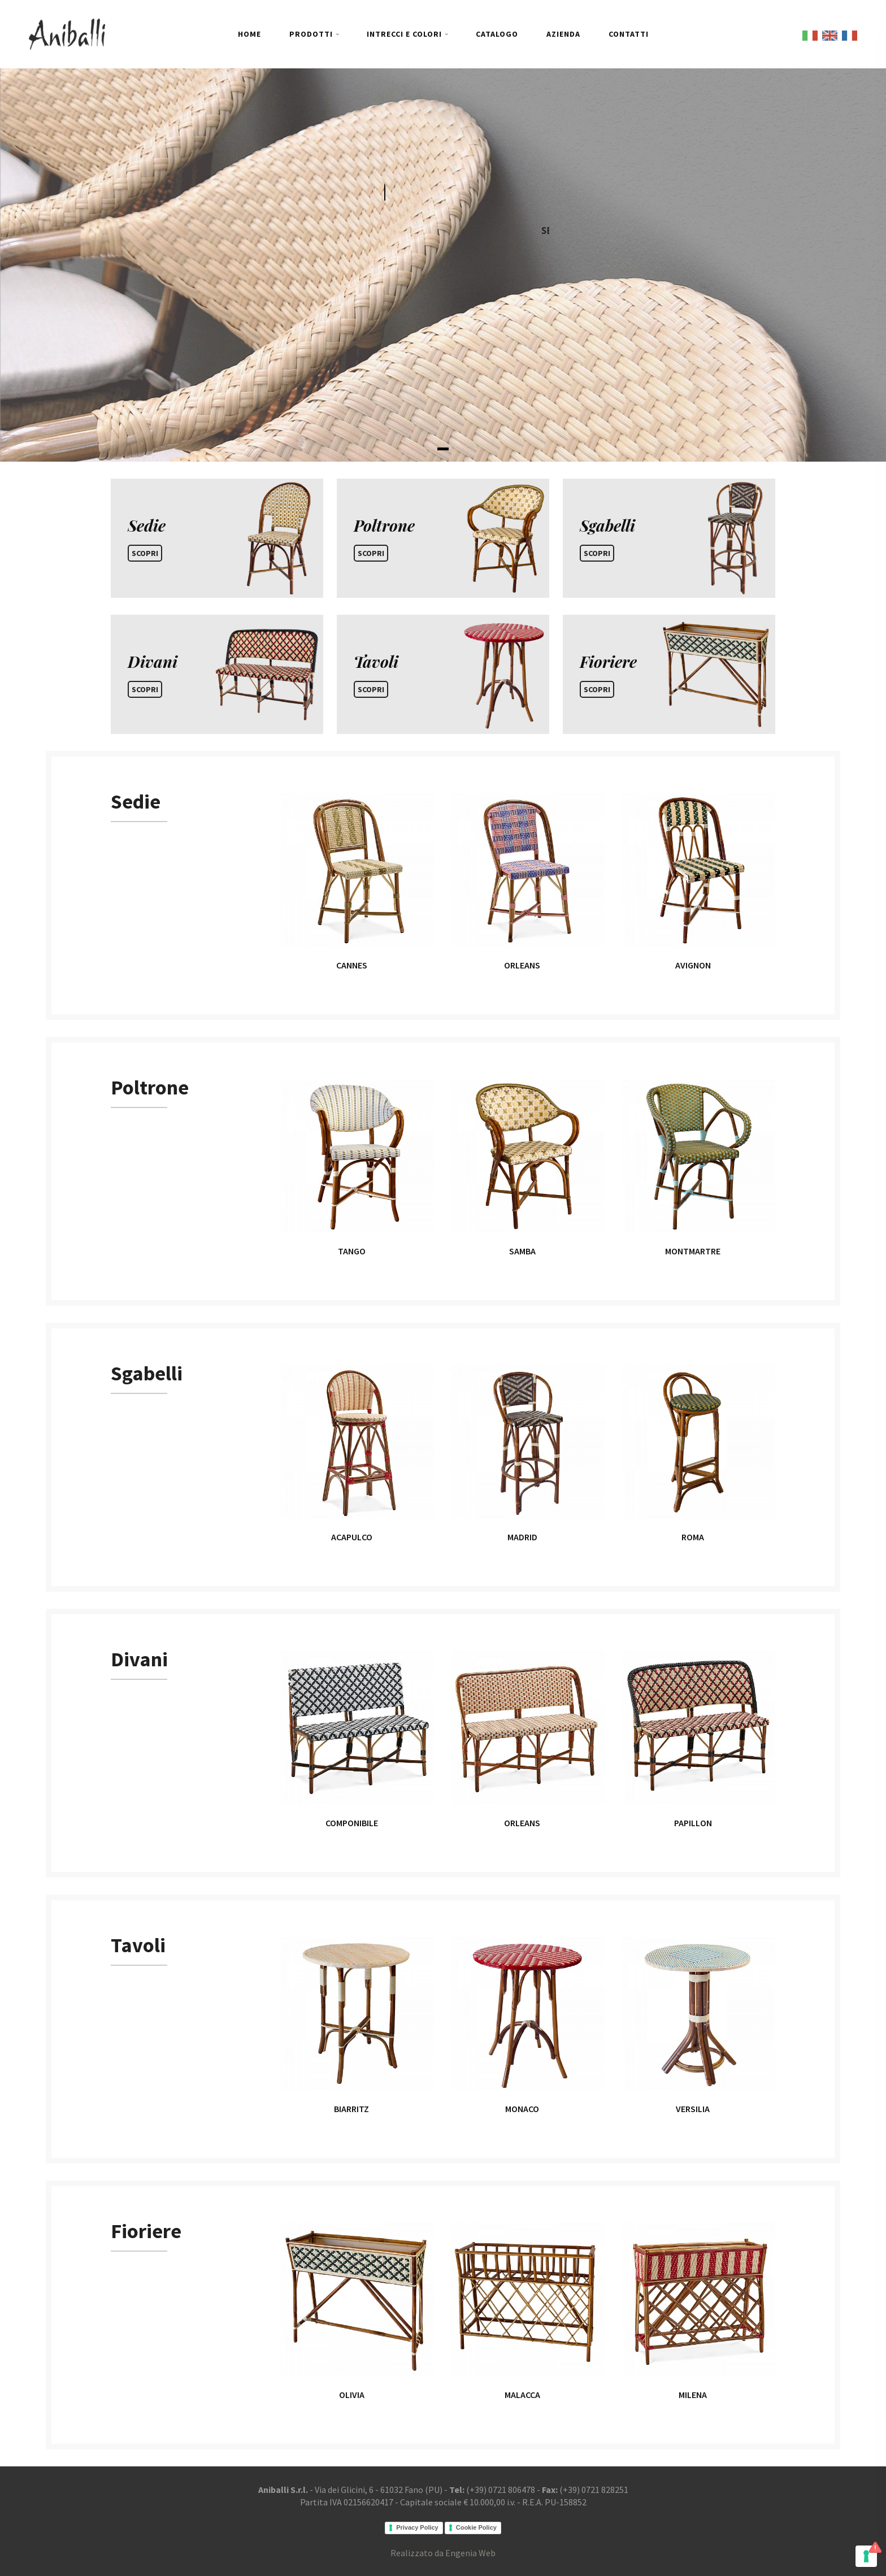  Describe the element at coordinates (522, 1251) in the screenshot. I see `SAMBA` at that location.